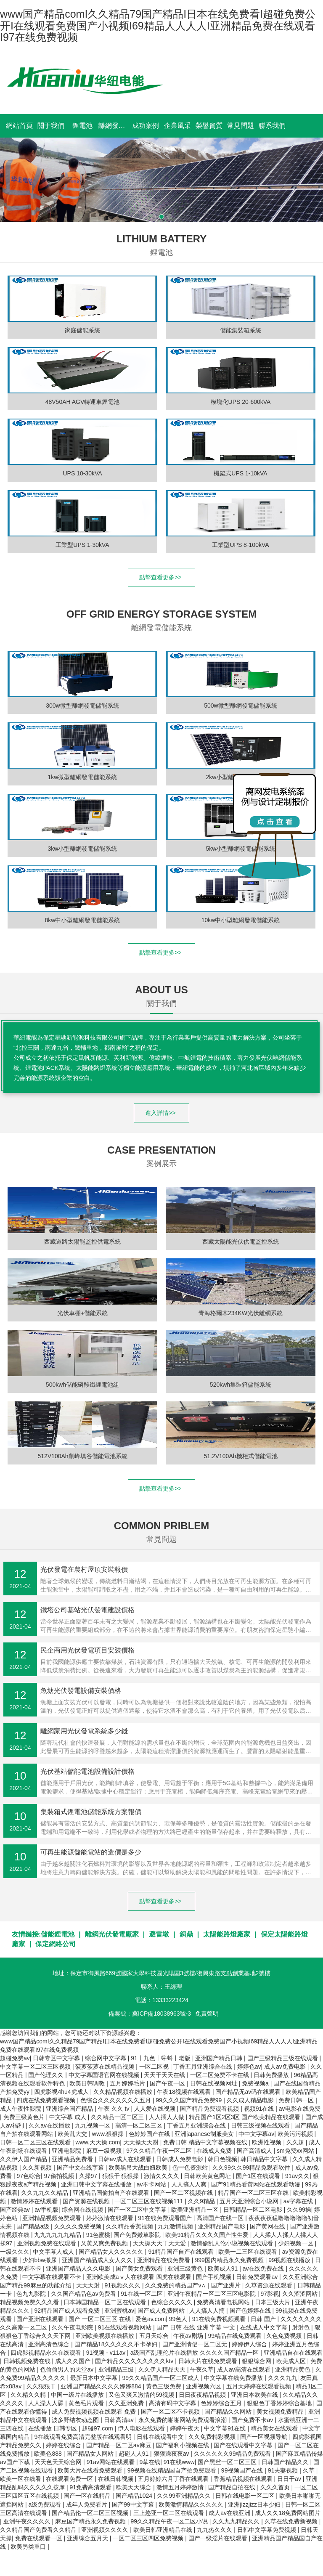 The width and height of the screenshot is (323, 2576). I want to click on 久久伊人精品天天, so click(162, 2369).